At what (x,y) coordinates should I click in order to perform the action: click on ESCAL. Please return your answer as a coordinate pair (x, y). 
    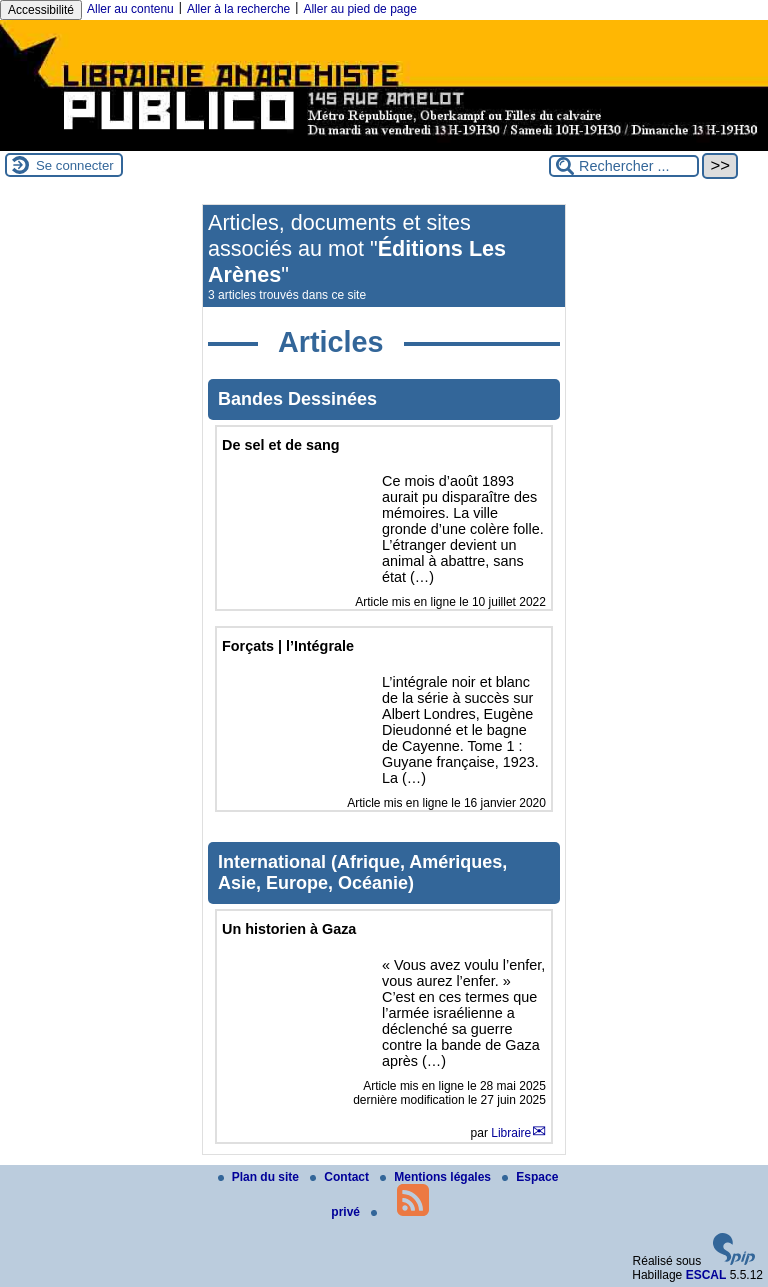
    Looking at the image, I should click on (706, 1275).